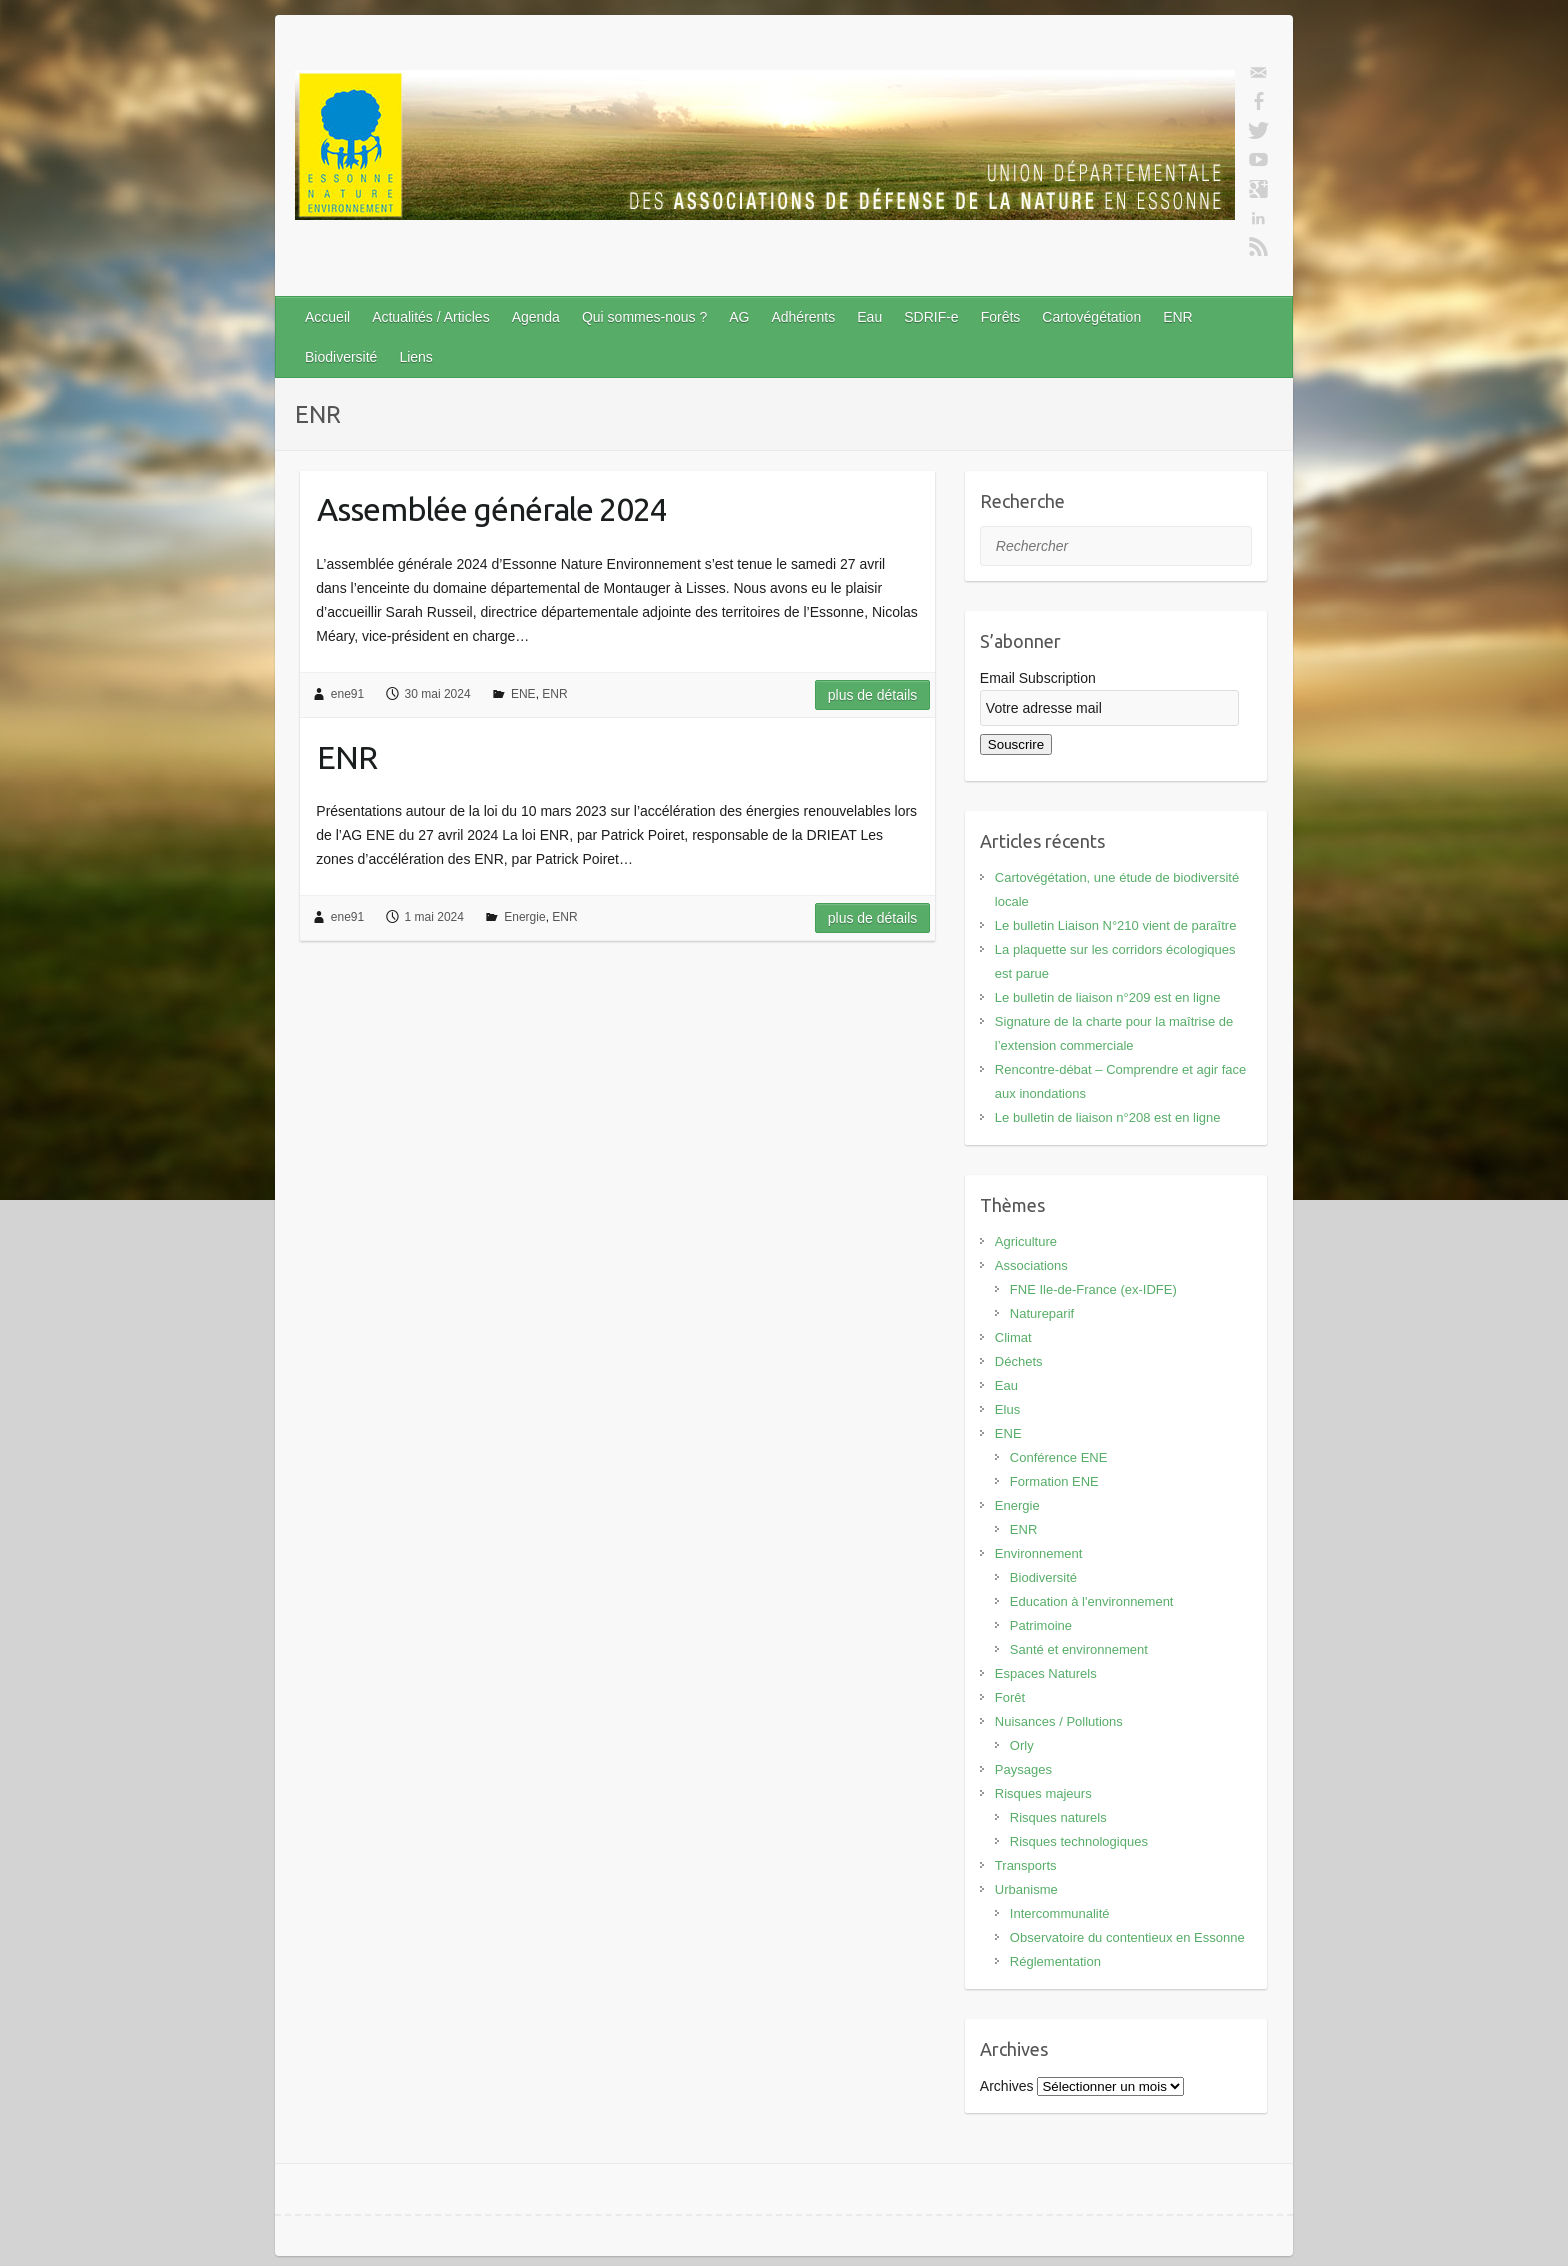  What do you see at coordinates (1108, 997) in the screenshot?
I see `Le bulletin de liaison n°209 est en ligne` at bounding box center [1108, 997].